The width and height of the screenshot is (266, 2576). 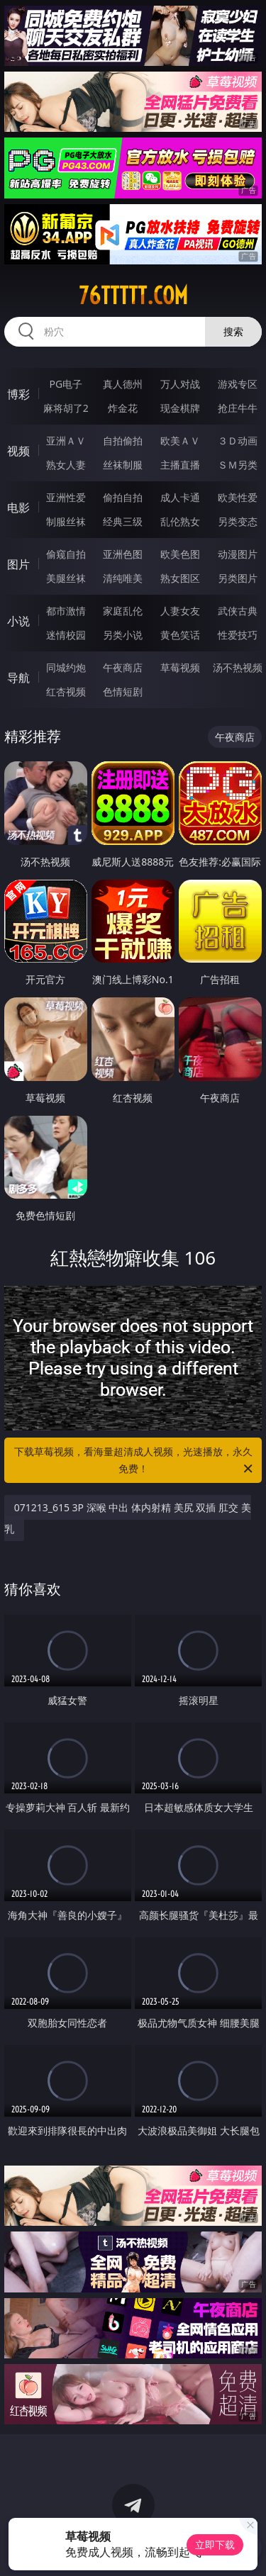 I want to click on 麻将胡了2, so click(x=66, y=408).